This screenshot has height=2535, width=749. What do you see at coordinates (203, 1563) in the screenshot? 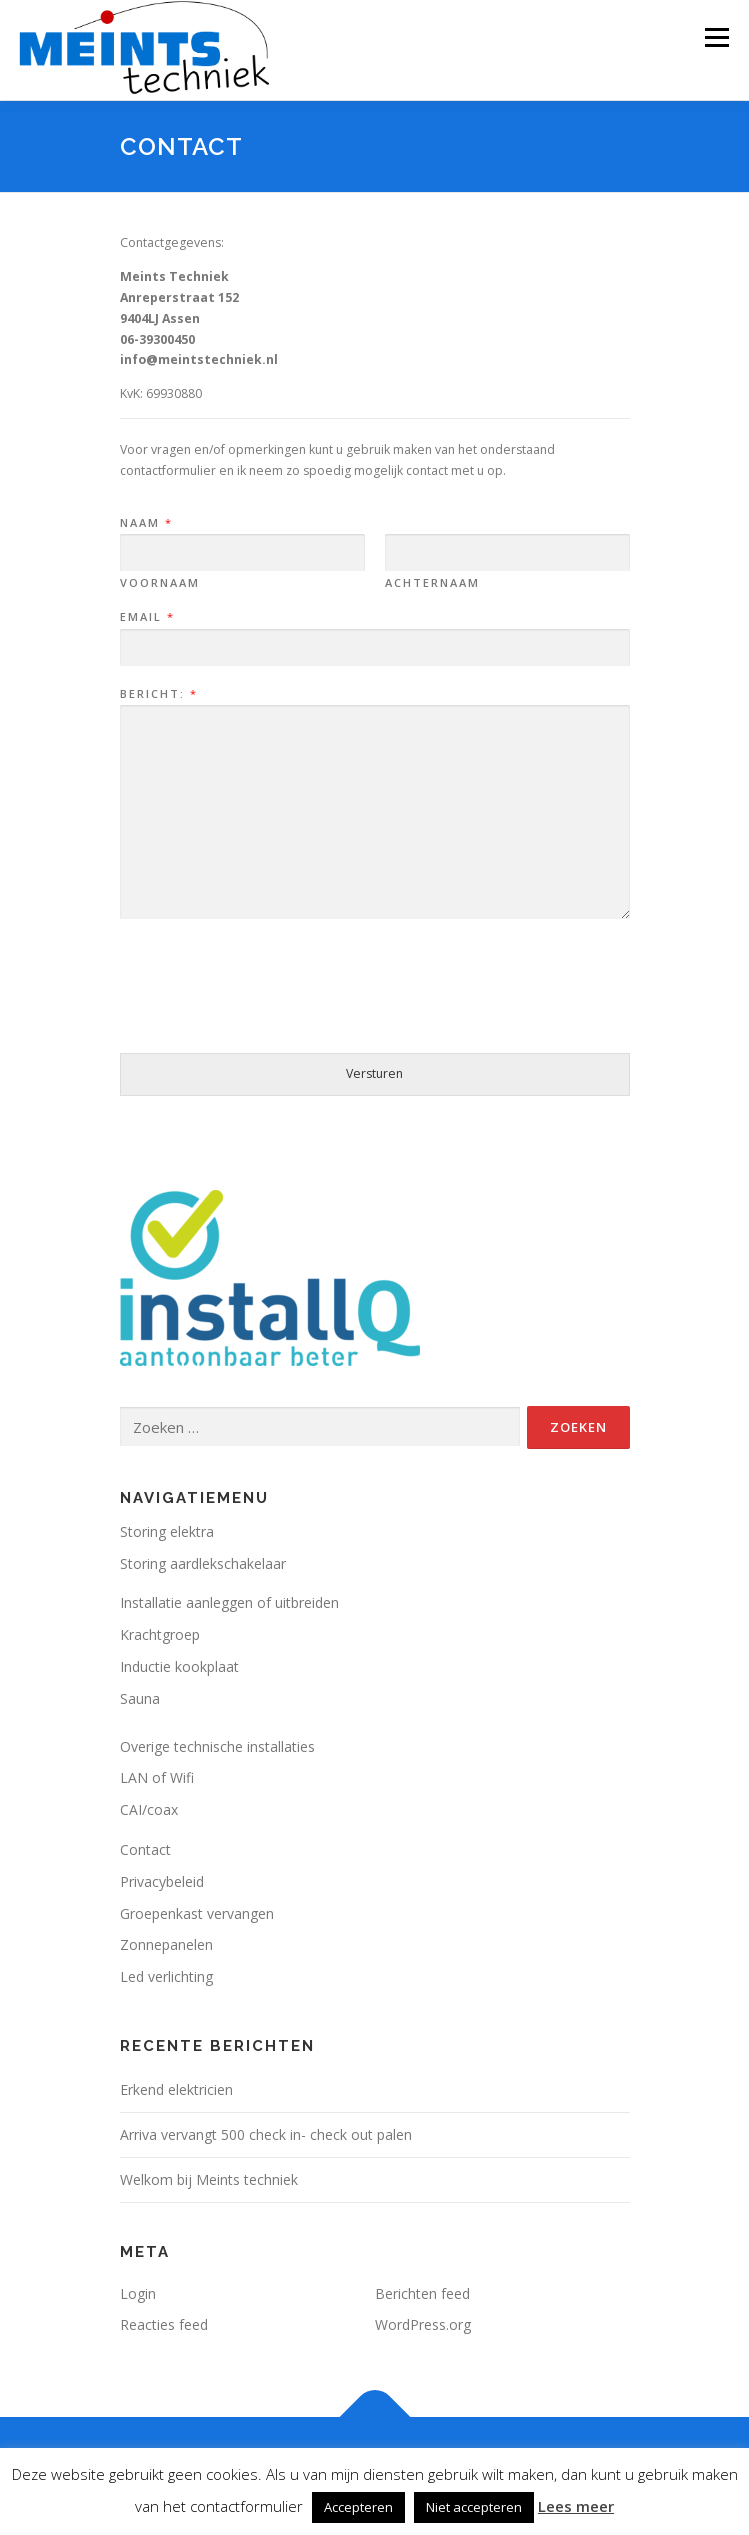
I see `Storing aardlekschakelaar` at bounding box center [203, 1563].